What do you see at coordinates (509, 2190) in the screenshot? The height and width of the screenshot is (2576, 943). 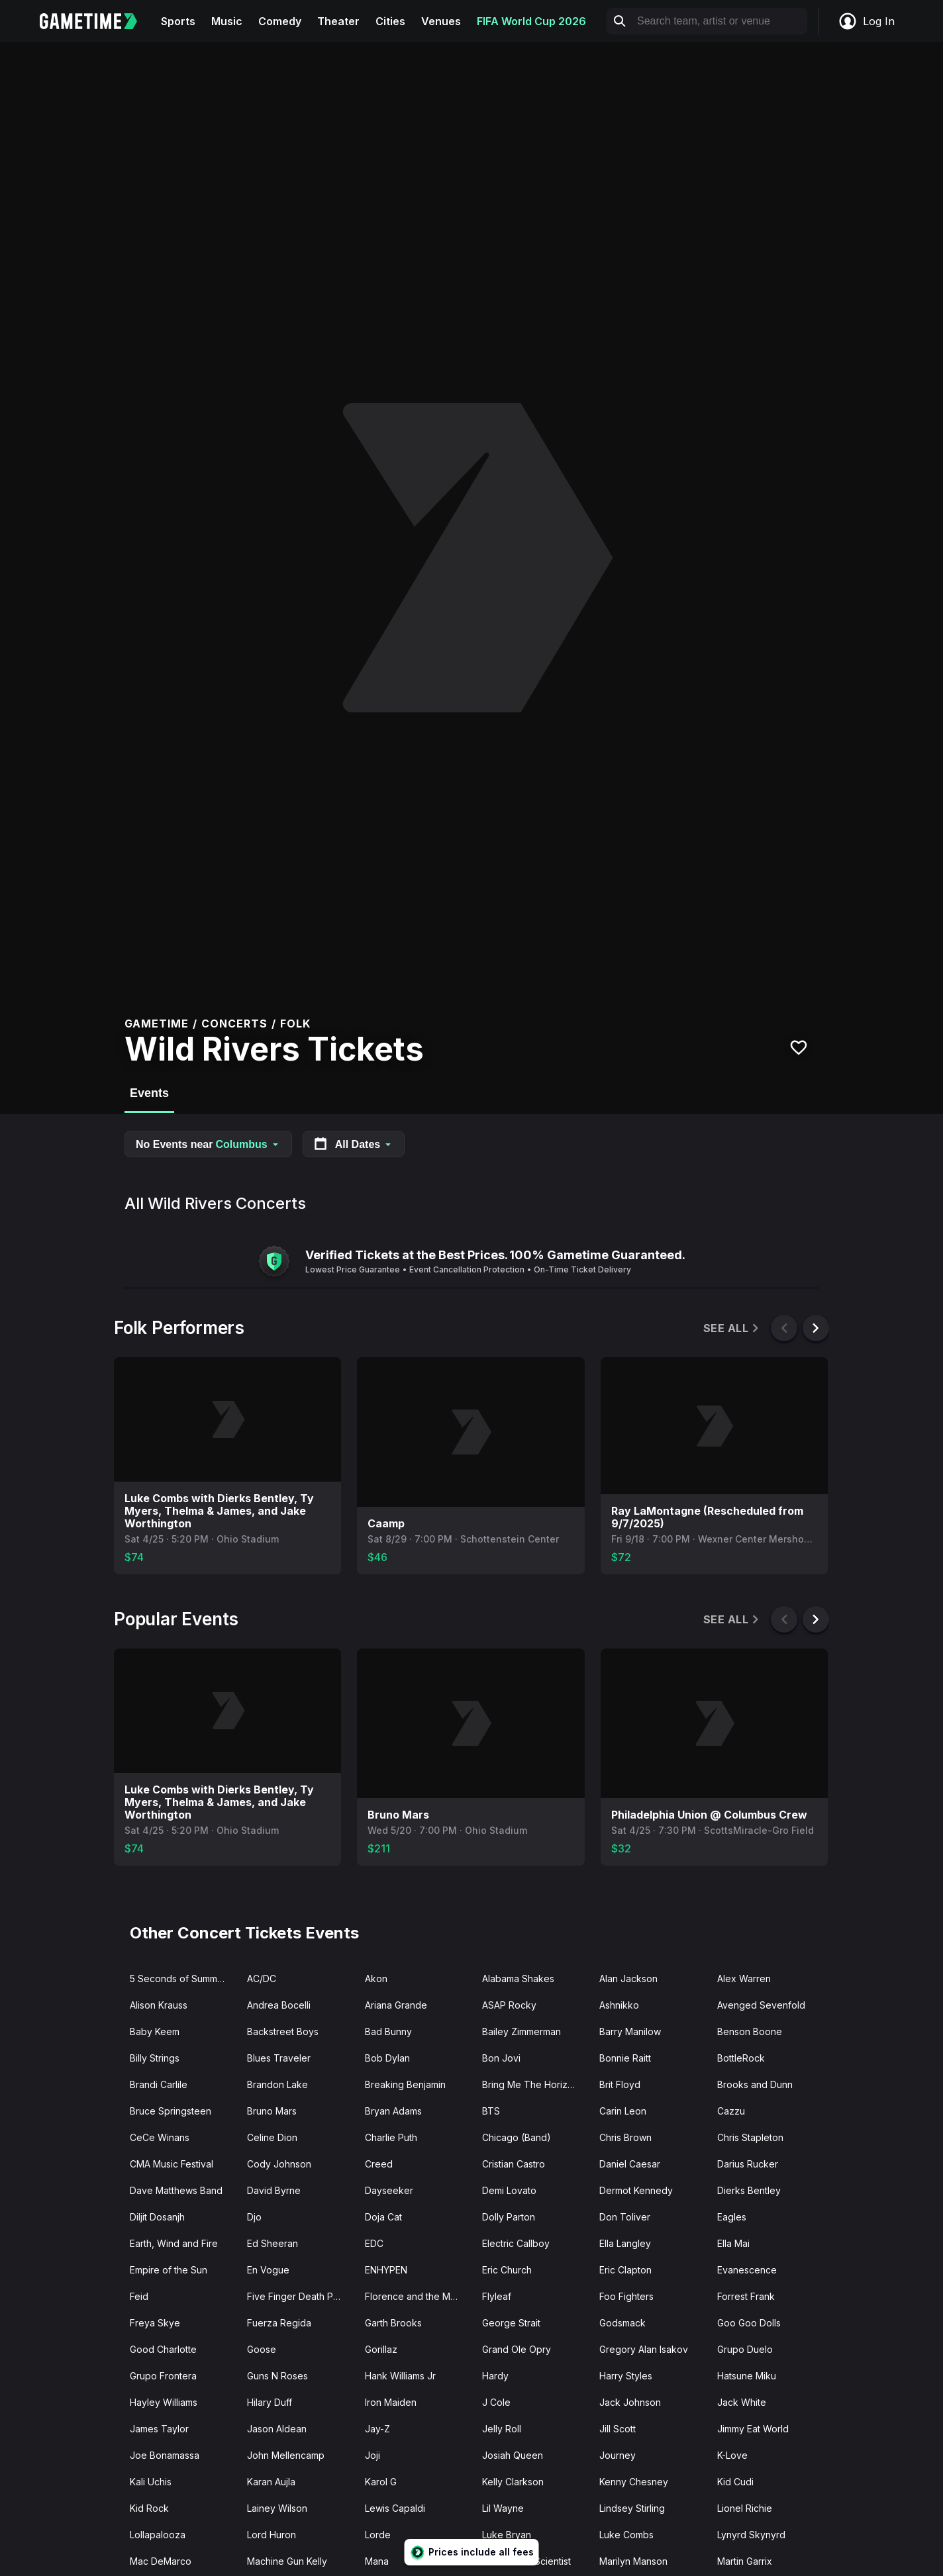 I see `Demi Lovato` at bounding box center [509, 2190].